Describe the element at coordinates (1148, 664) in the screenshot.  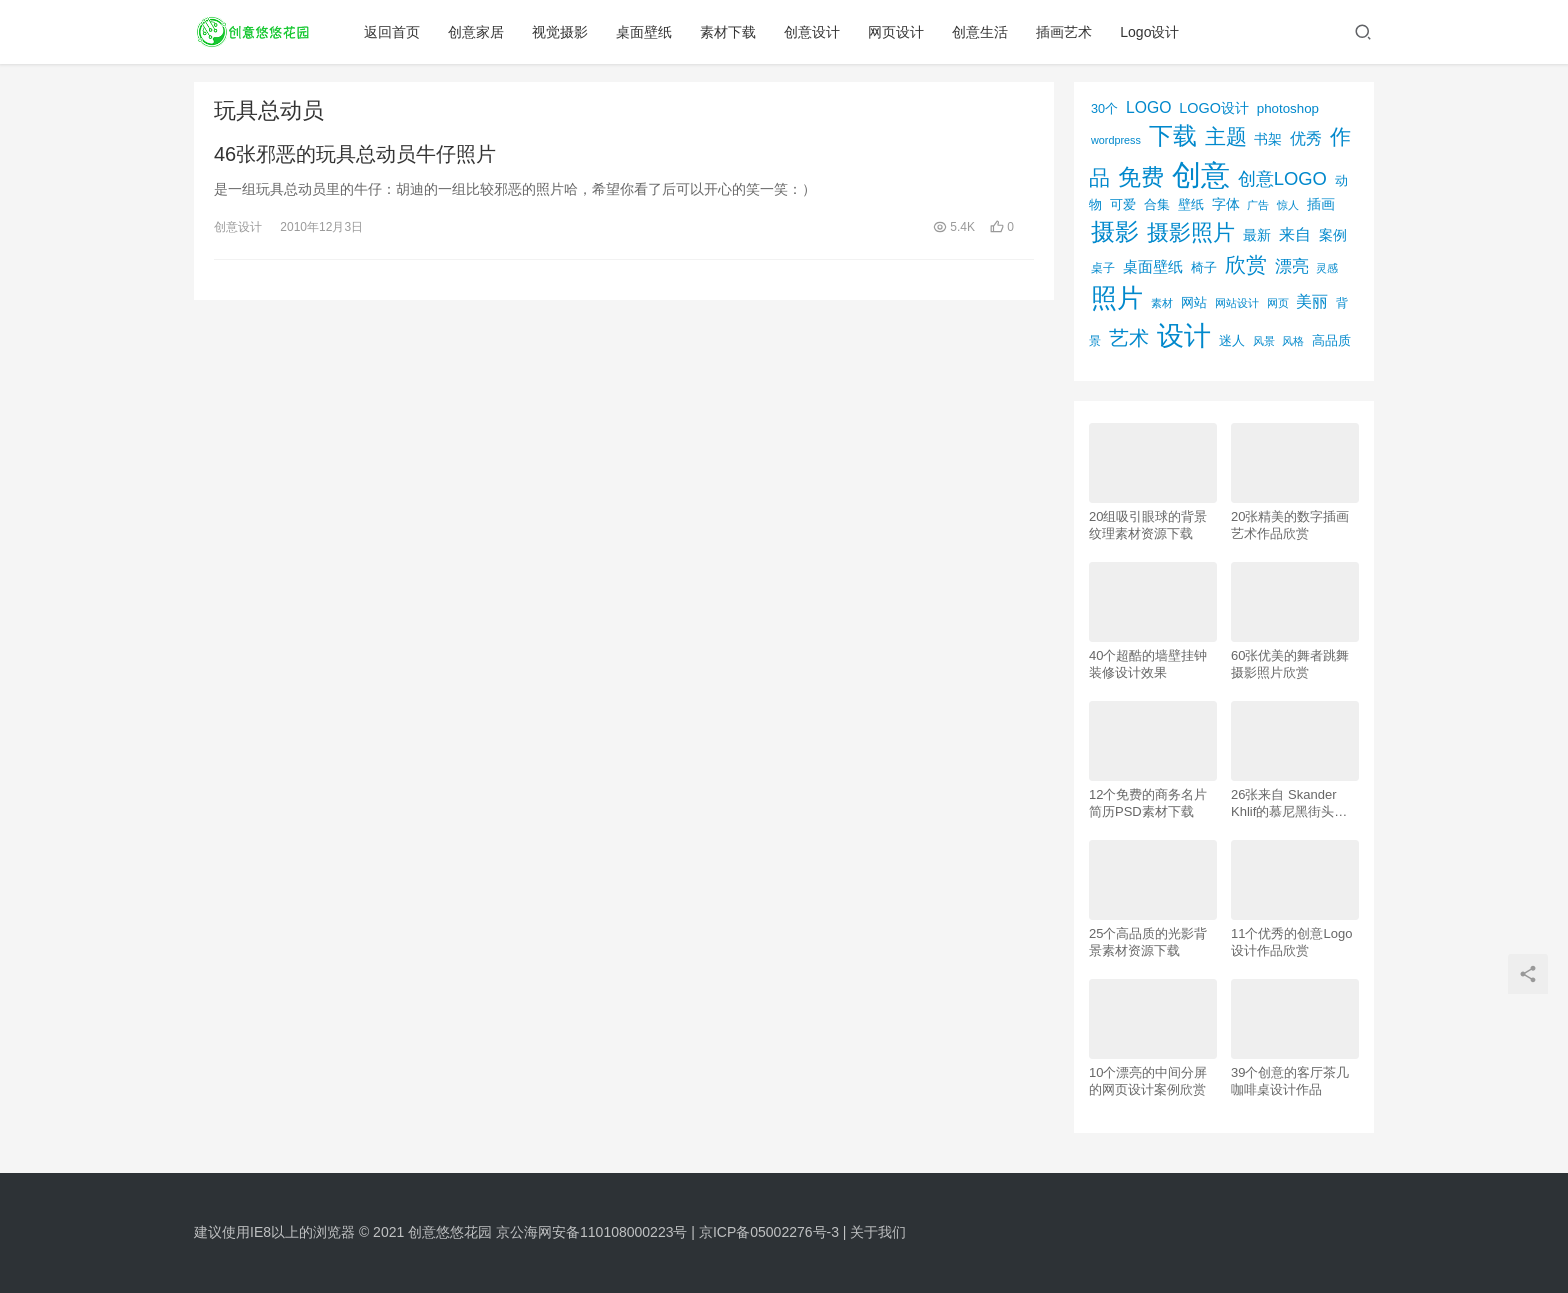
I see `40个超酷的墙壁挂钟装修设计效果` at that location.